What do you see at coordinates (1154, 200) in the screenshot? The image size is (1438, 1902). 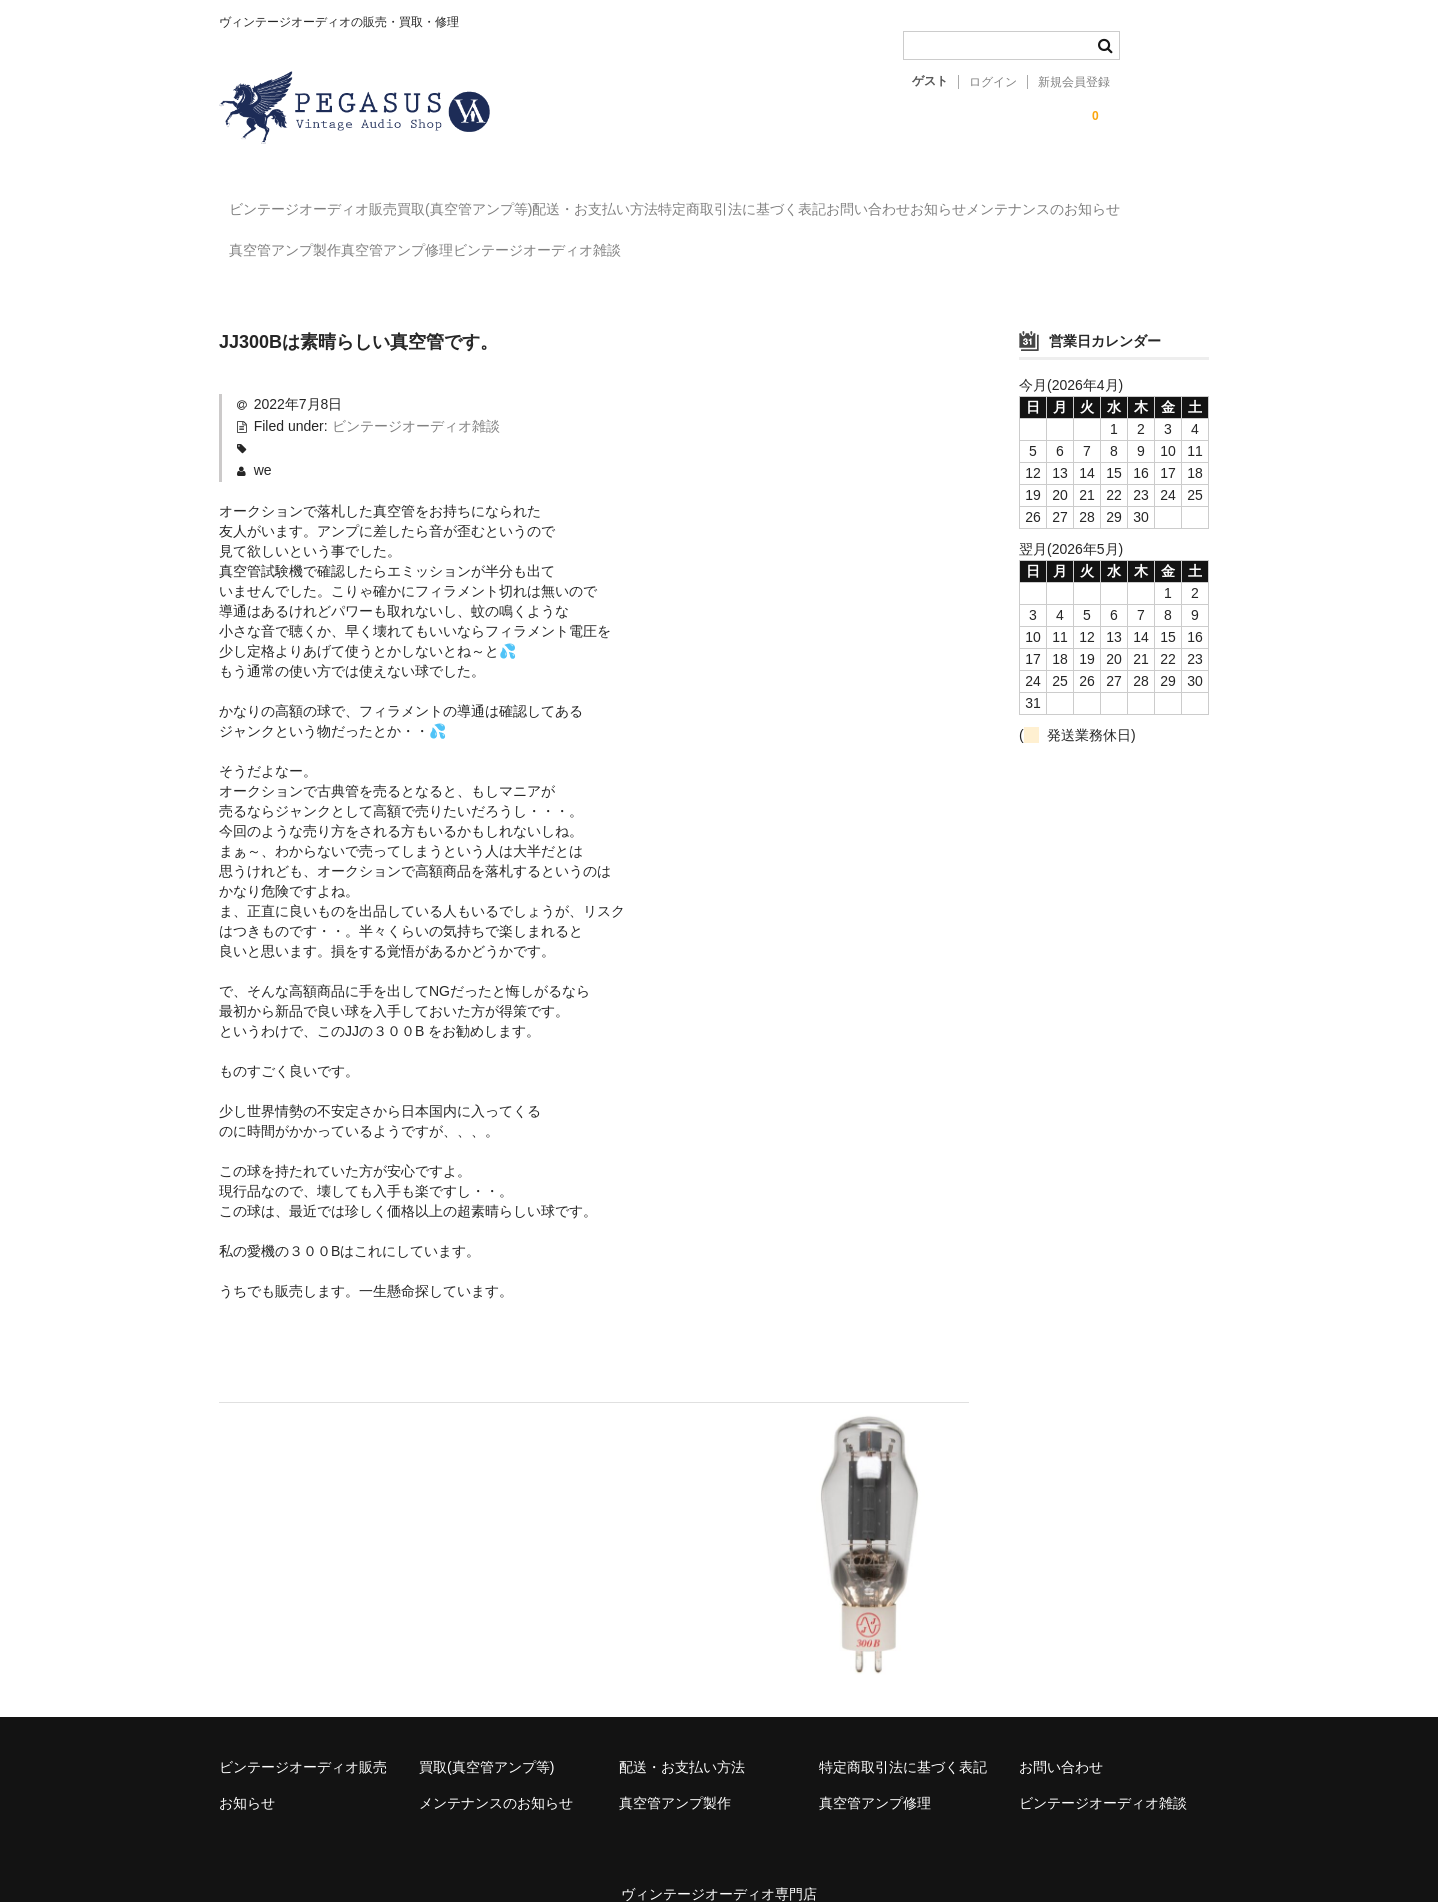 I see `お知らせ` at bounding box center [1154, 200].